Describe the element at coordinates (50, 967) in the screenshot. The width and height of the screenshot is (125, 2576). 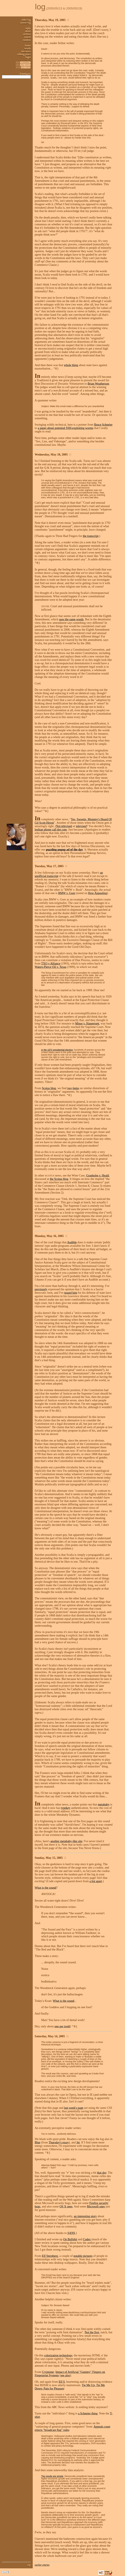
I see `Waters-Pierce Oil v. Texas` at that location.